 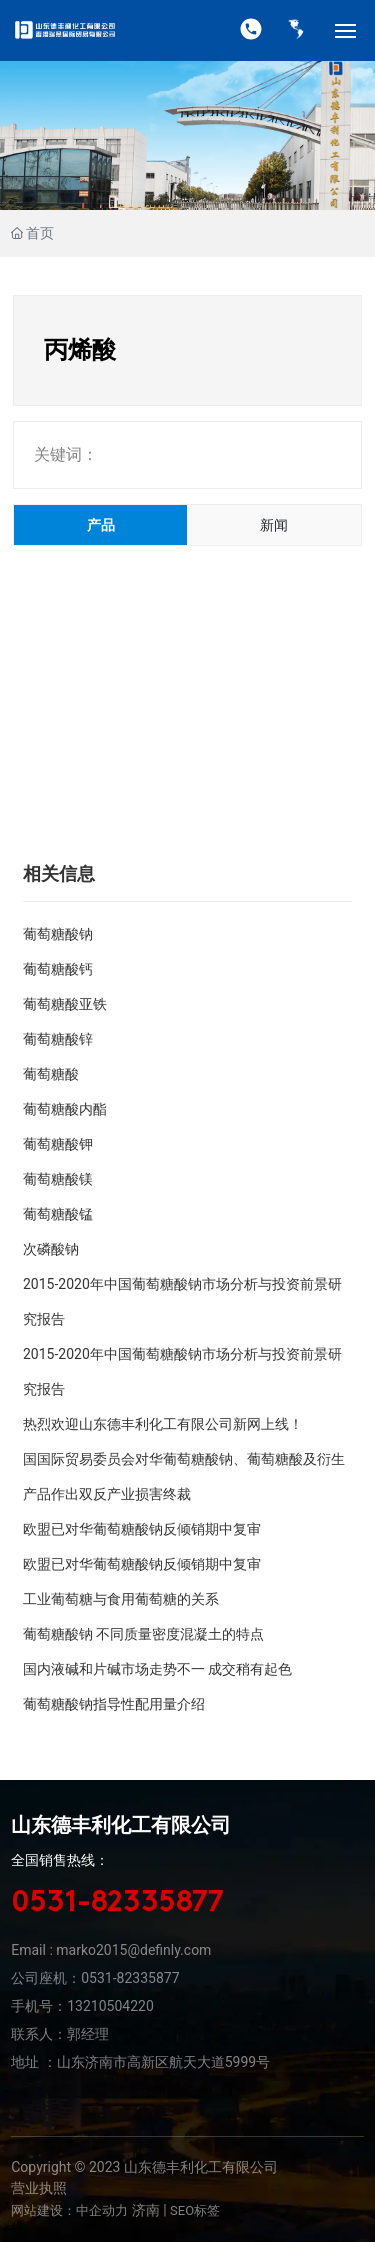 I want to click on 工业葡萄糖与食用葡萄糖的关系, so click(x=121, y=1599).